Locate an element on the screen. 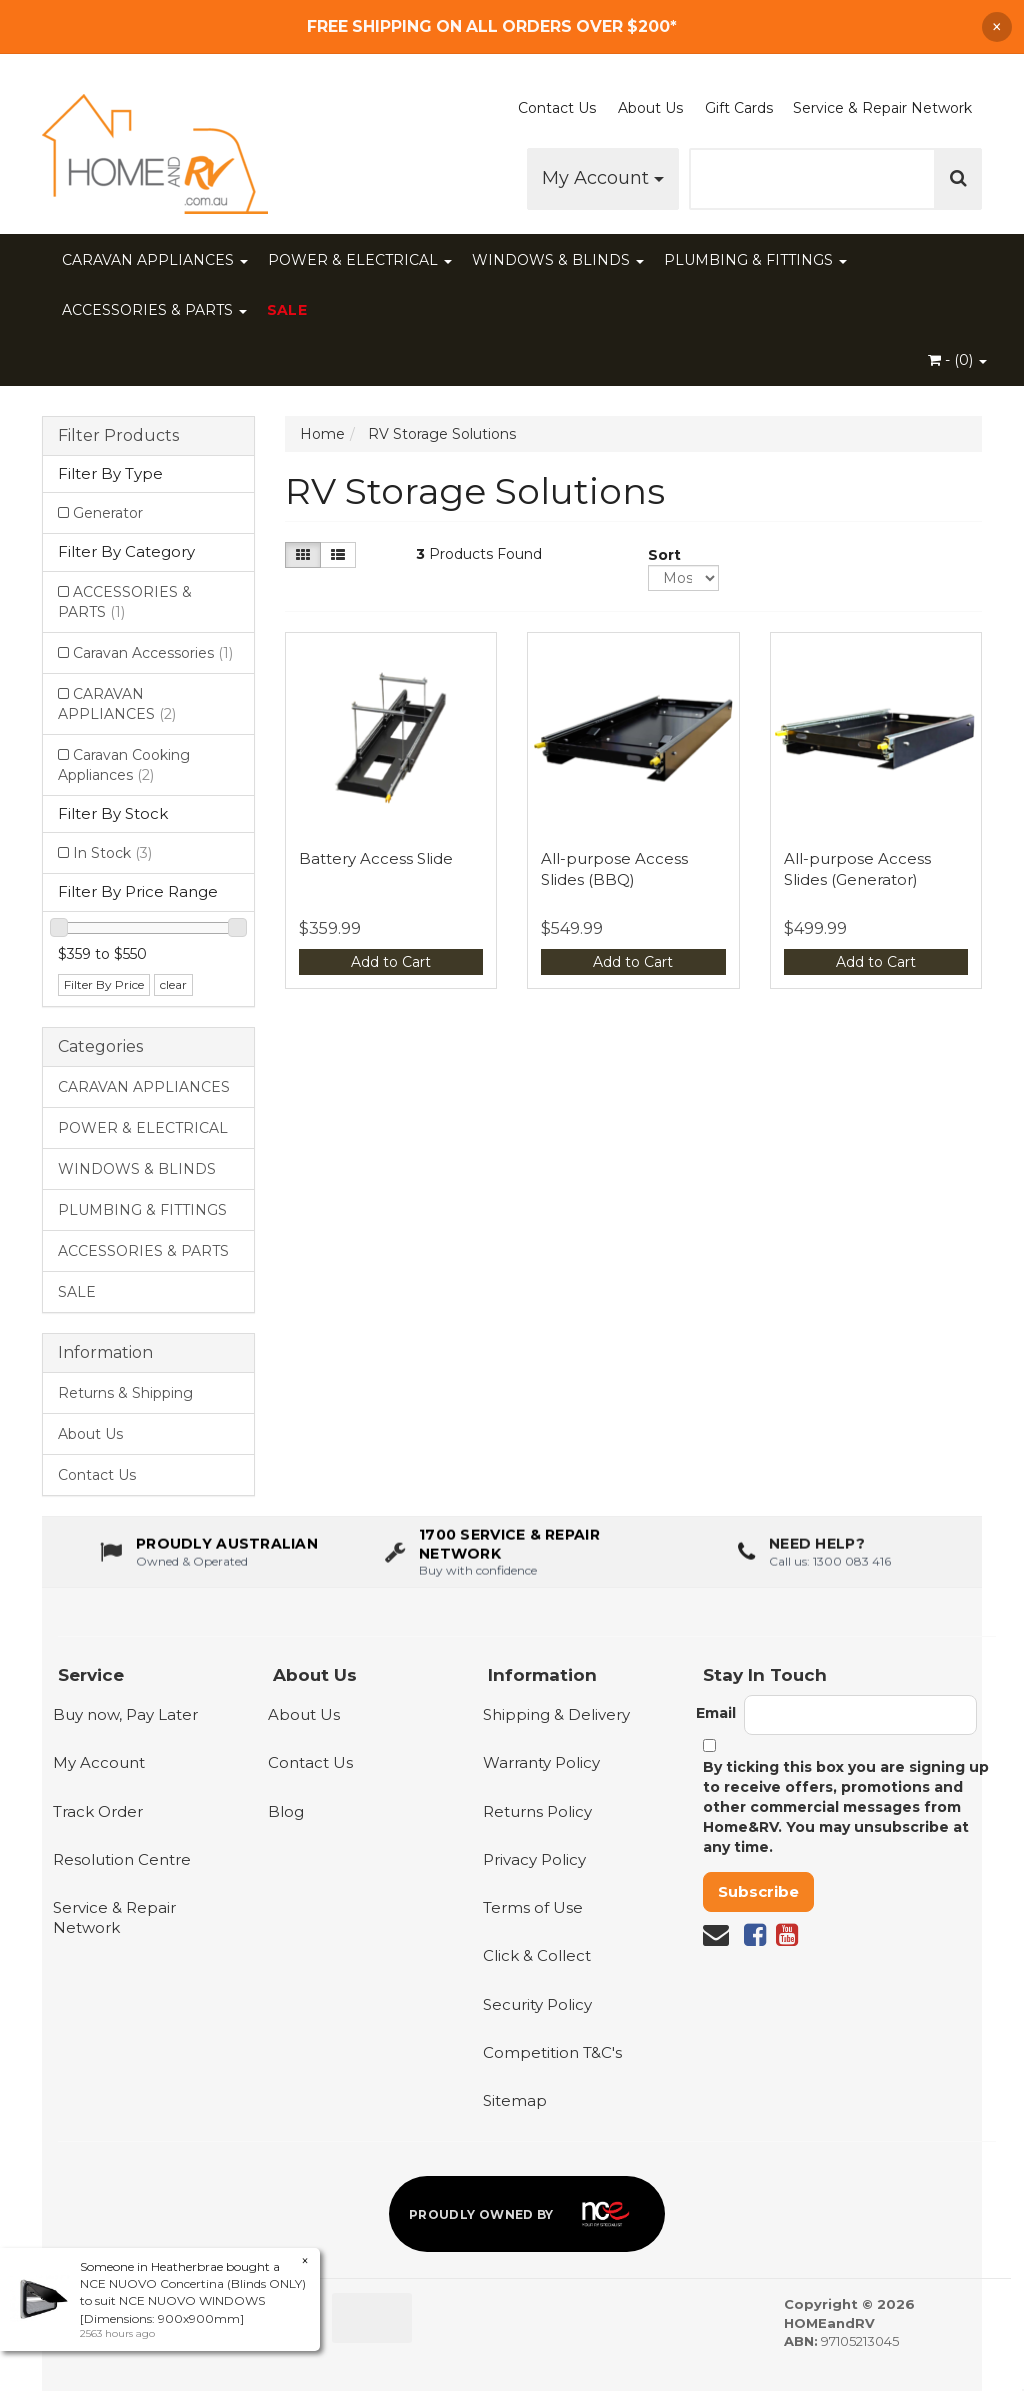 Image resolution: width=1024 pixels, height=2391 pixels. Click & Collect is located at coordinates (537, 1955).